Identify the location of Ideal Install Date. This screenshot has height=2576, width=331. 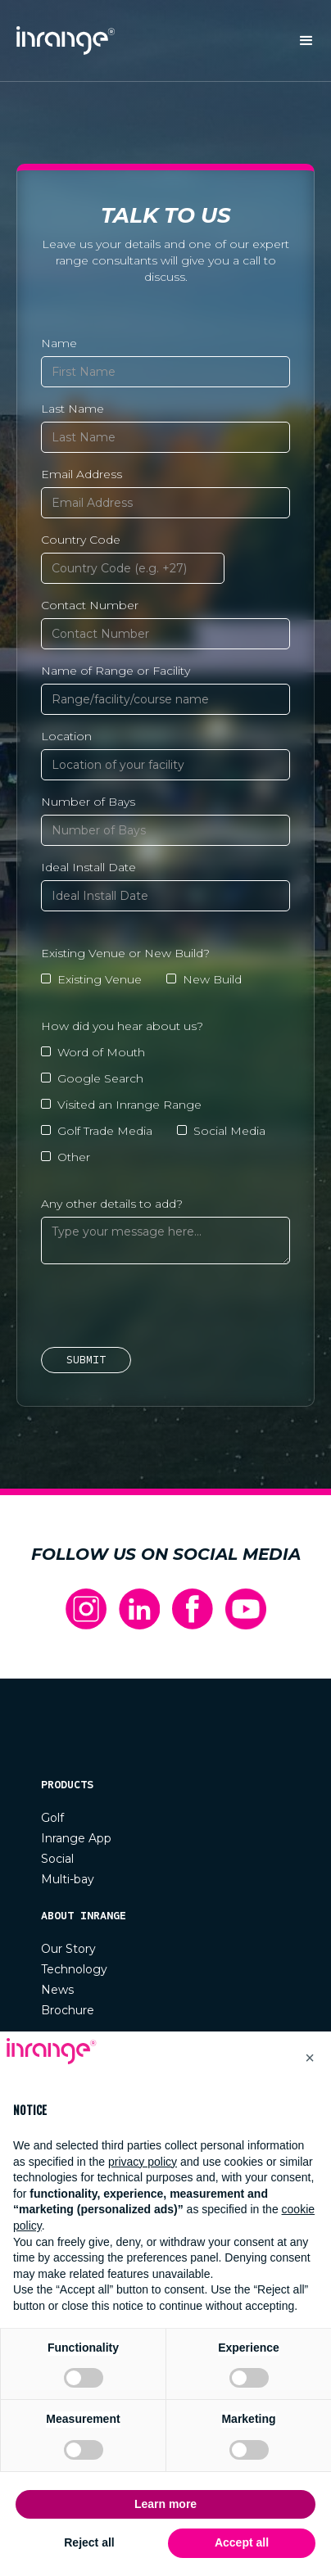
(88, 867).